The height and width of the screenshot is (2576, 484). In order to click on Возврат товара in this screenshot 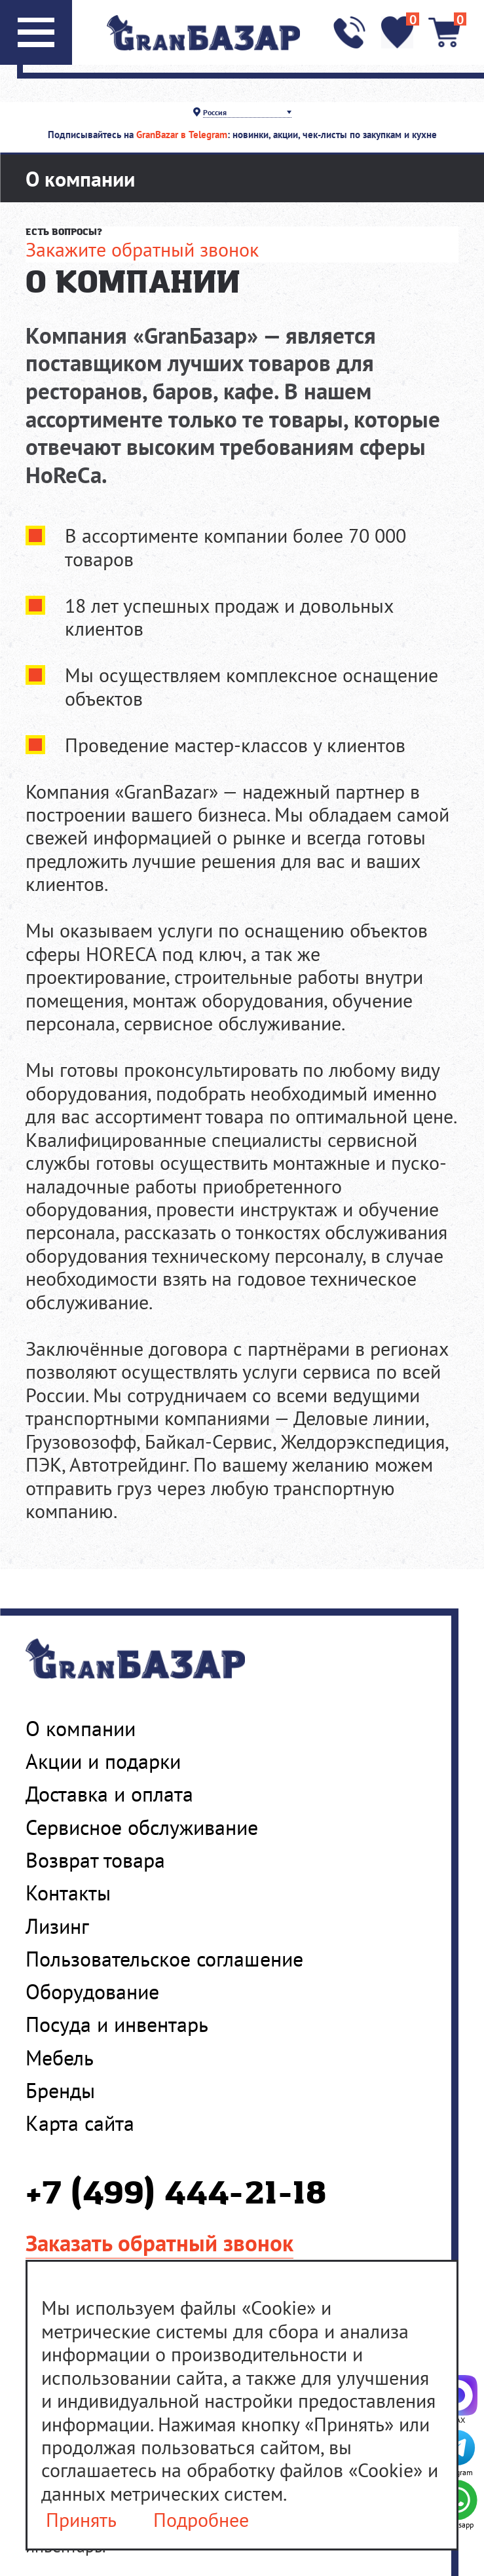, I will do `click(95, 1860)`.